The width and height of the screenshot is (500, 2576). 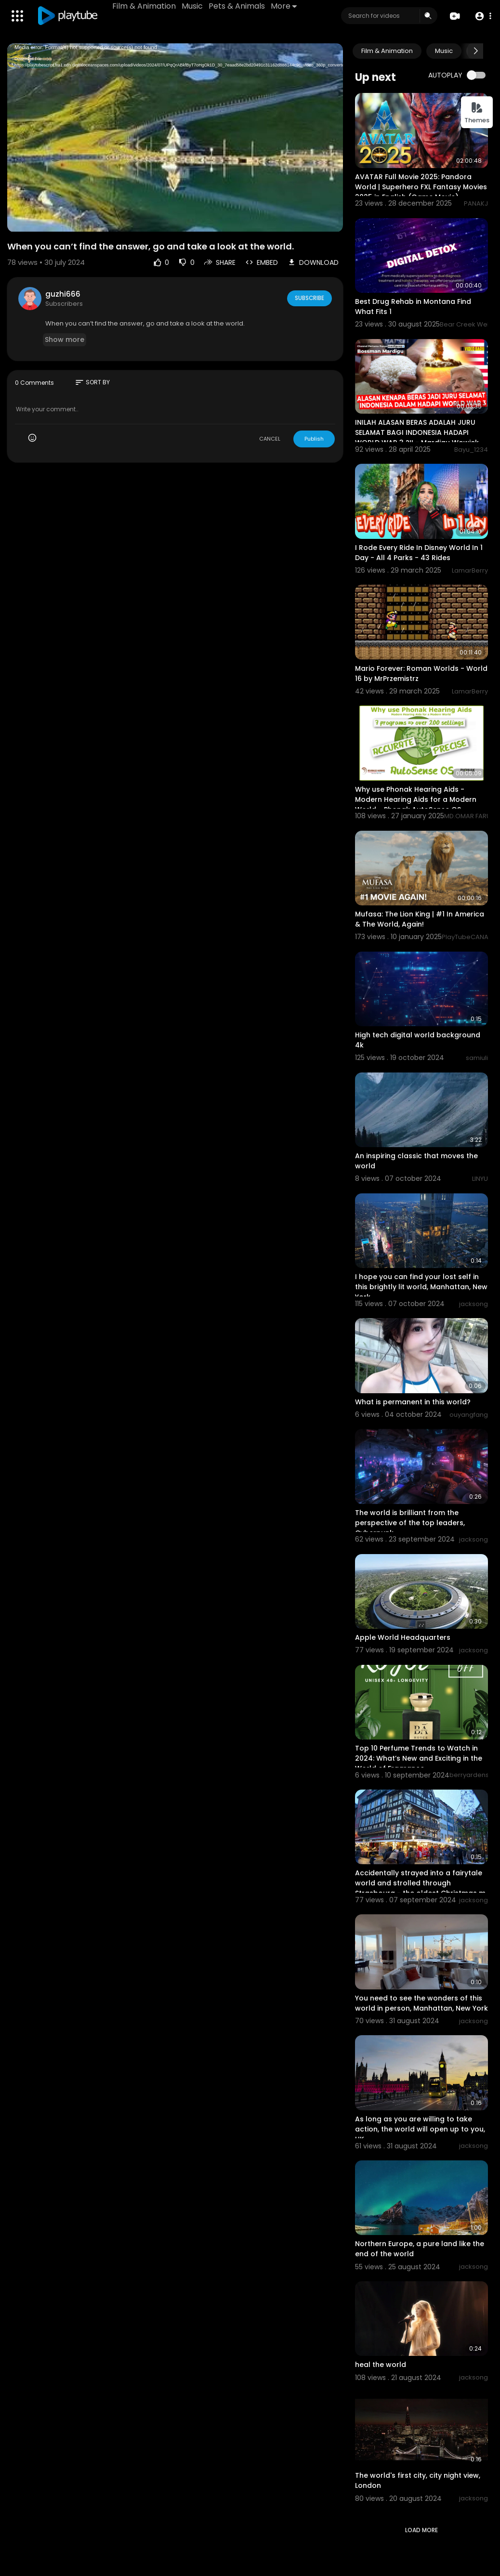 I want to click on You need to see the wonders of this world in person, Manhattan, New York, so click(x=421, y=2003).